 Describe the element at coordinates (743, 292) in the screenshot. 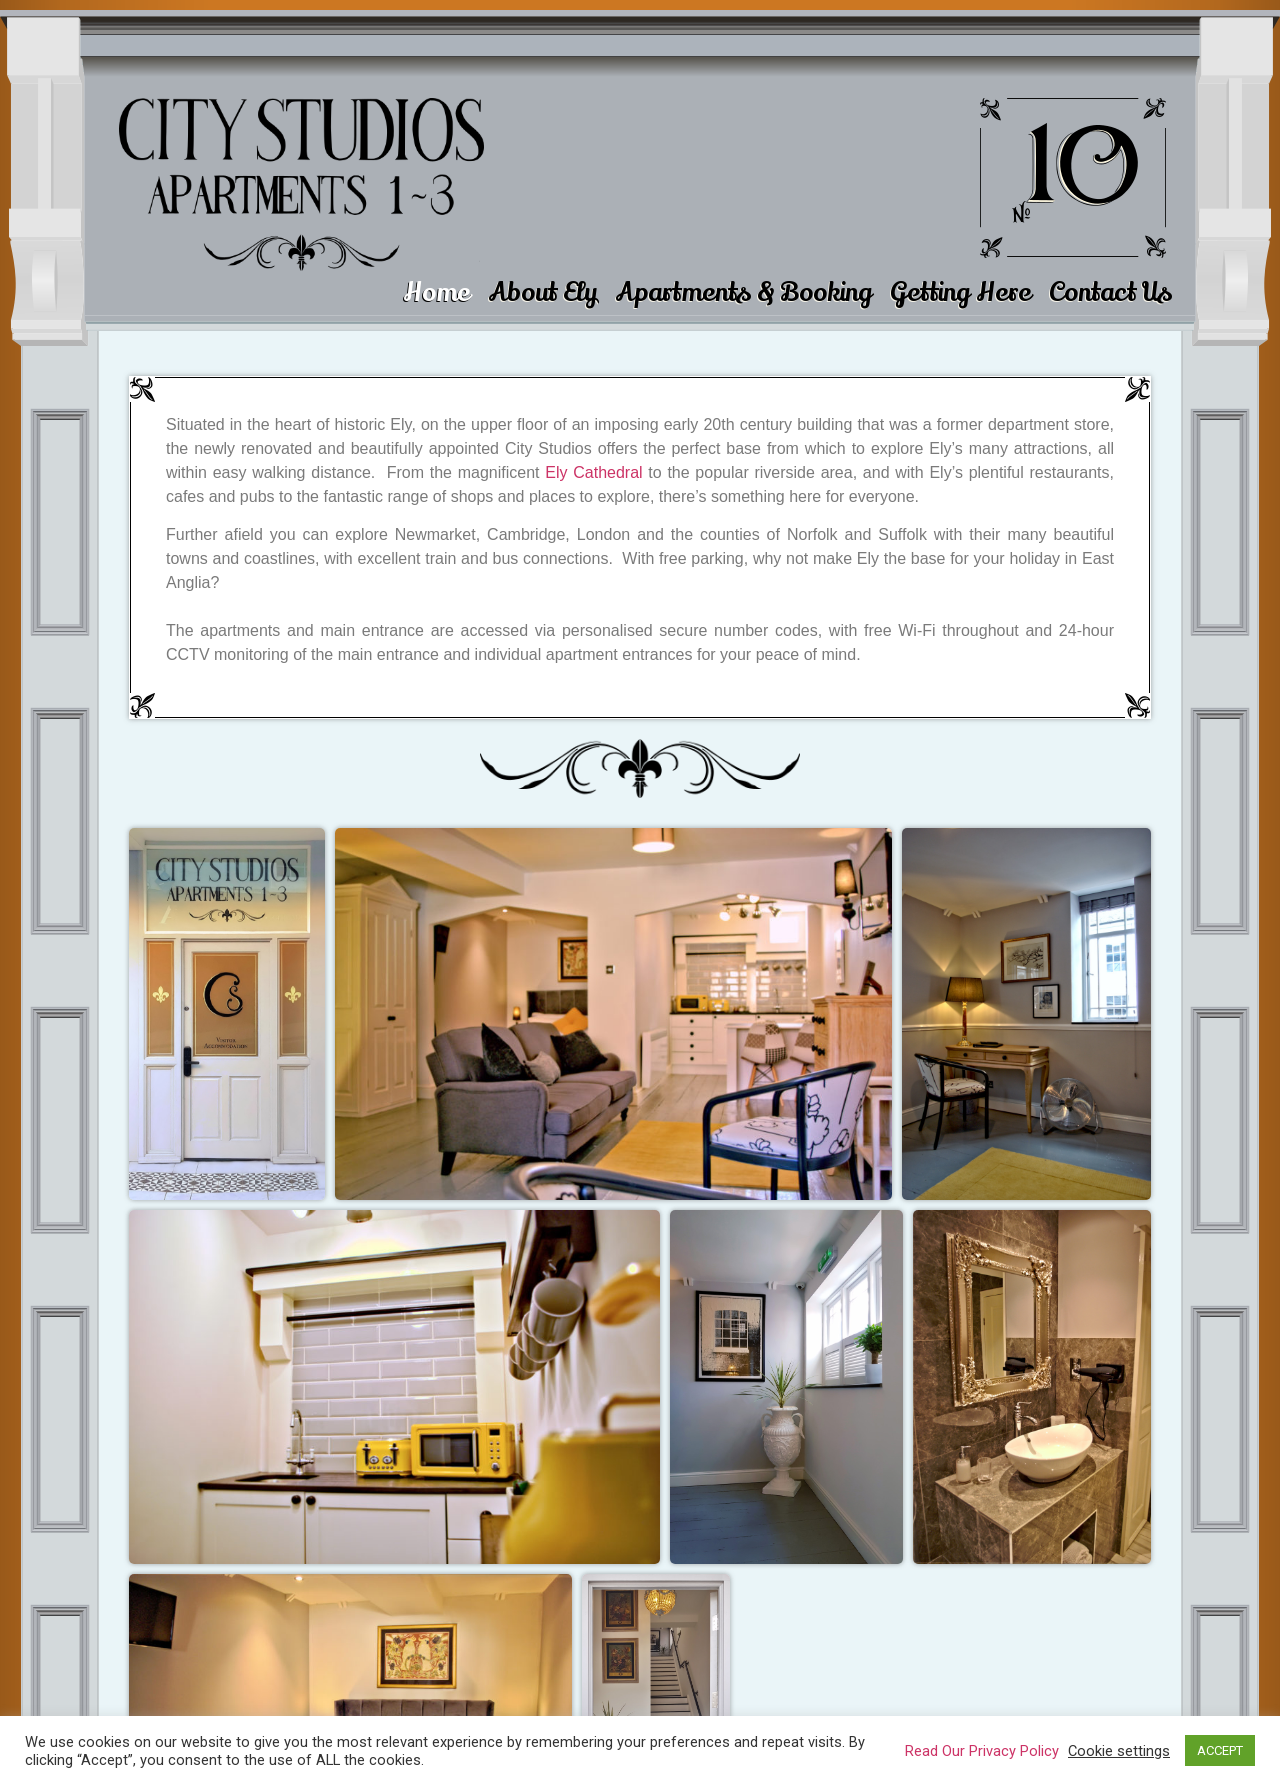

I see `Apartments & Booking` at that location.